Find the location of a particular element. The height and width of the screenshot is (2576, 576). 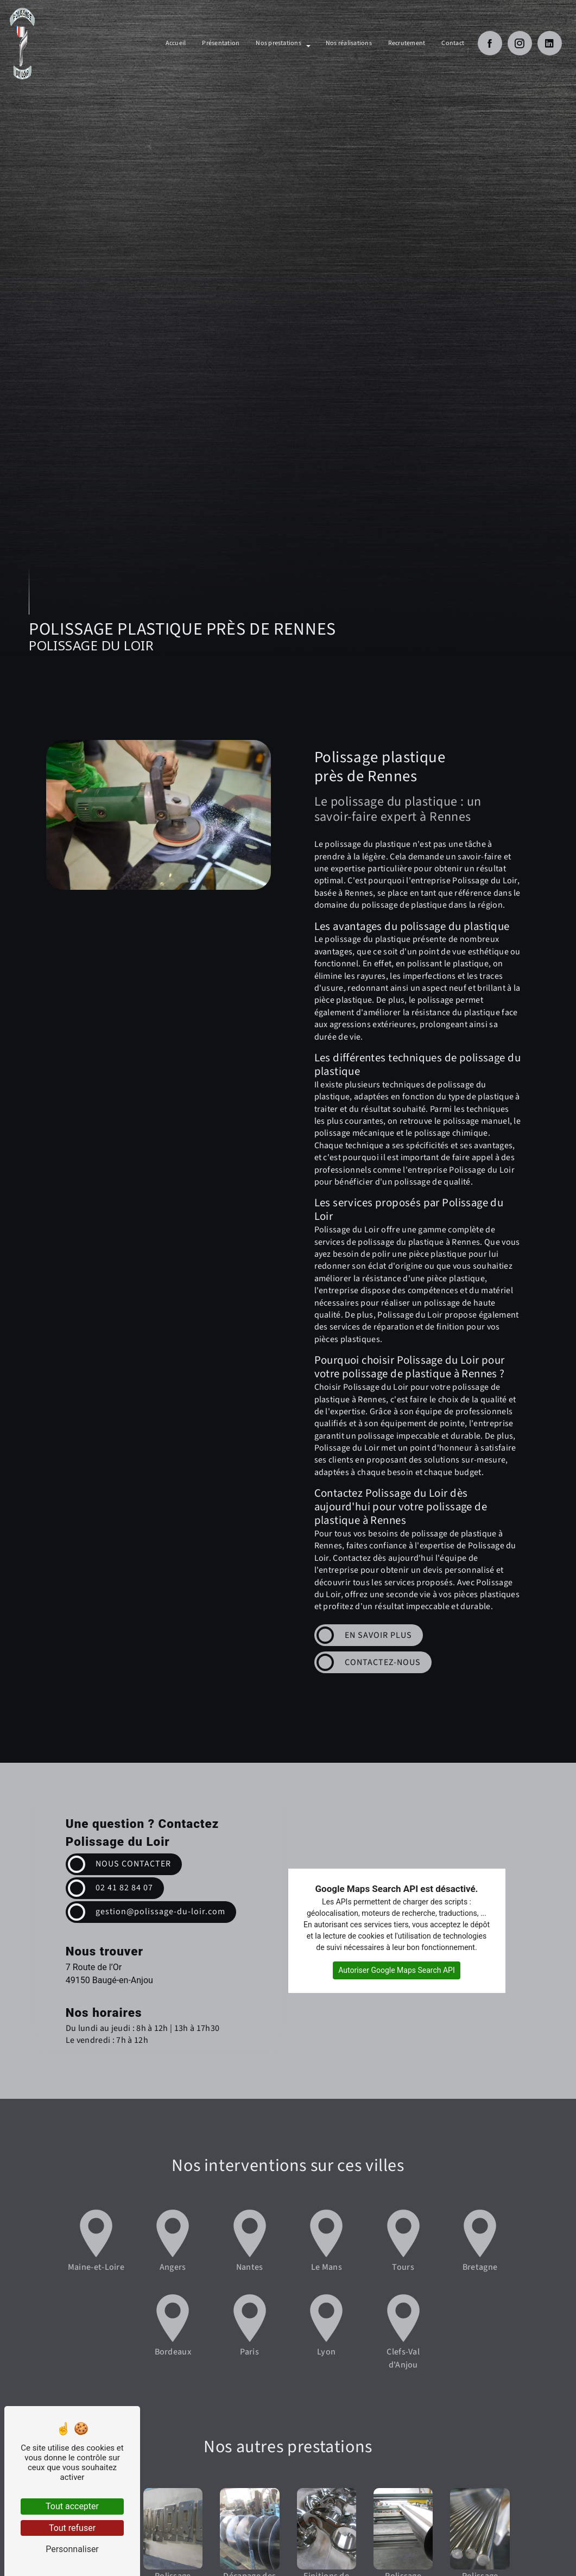

02 41 82 84 07 is located at coordinates (125, 1888).